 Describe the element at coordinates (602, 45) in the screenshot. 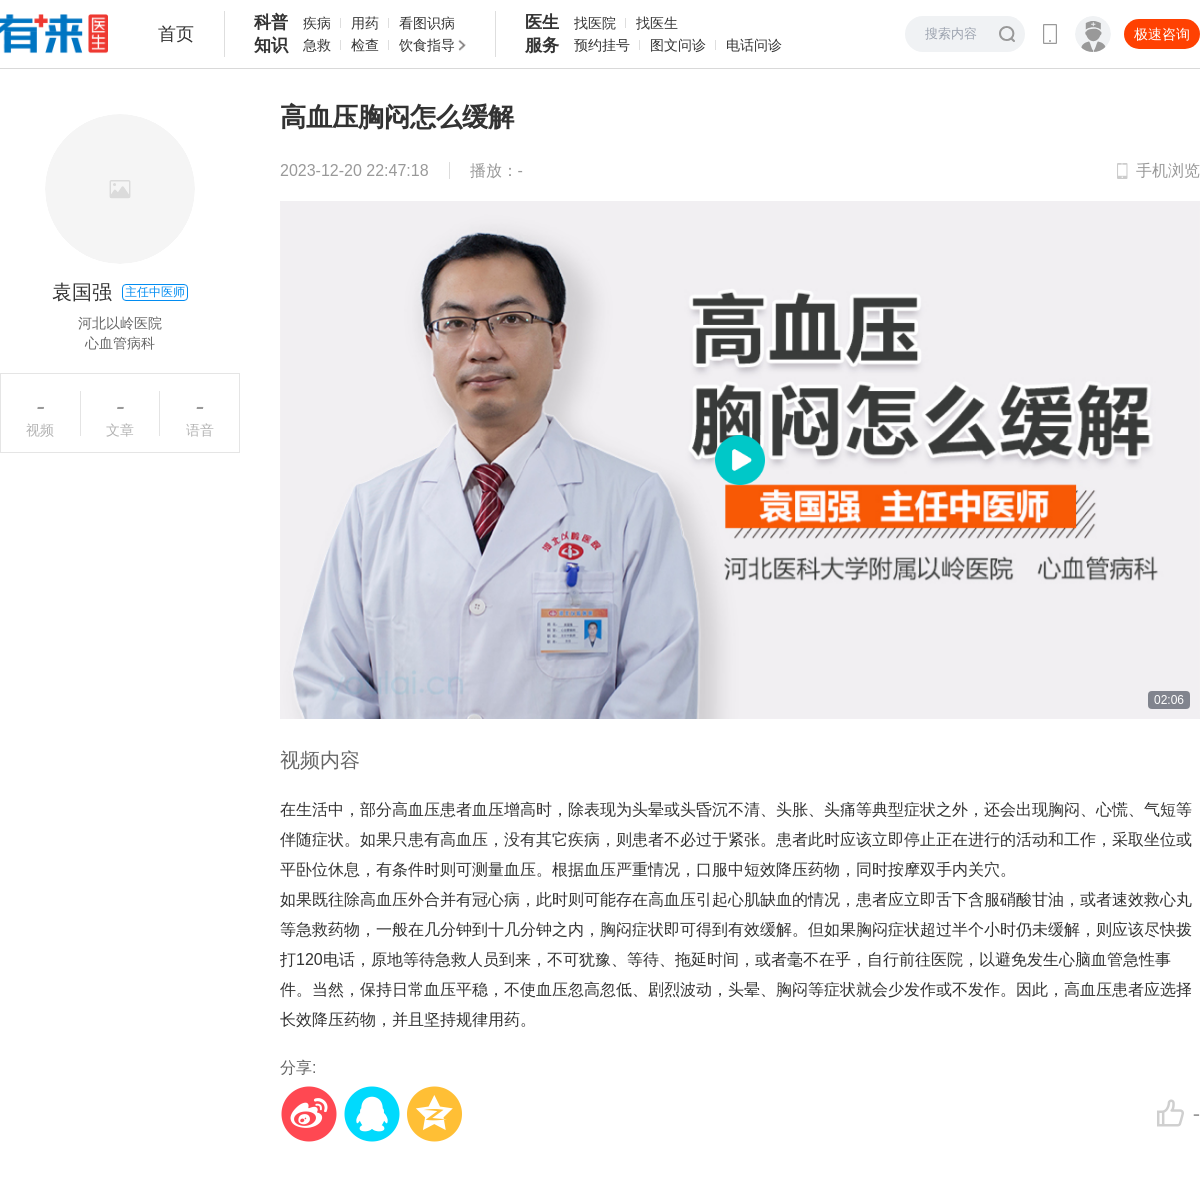

I see `预约挂号` at that location.